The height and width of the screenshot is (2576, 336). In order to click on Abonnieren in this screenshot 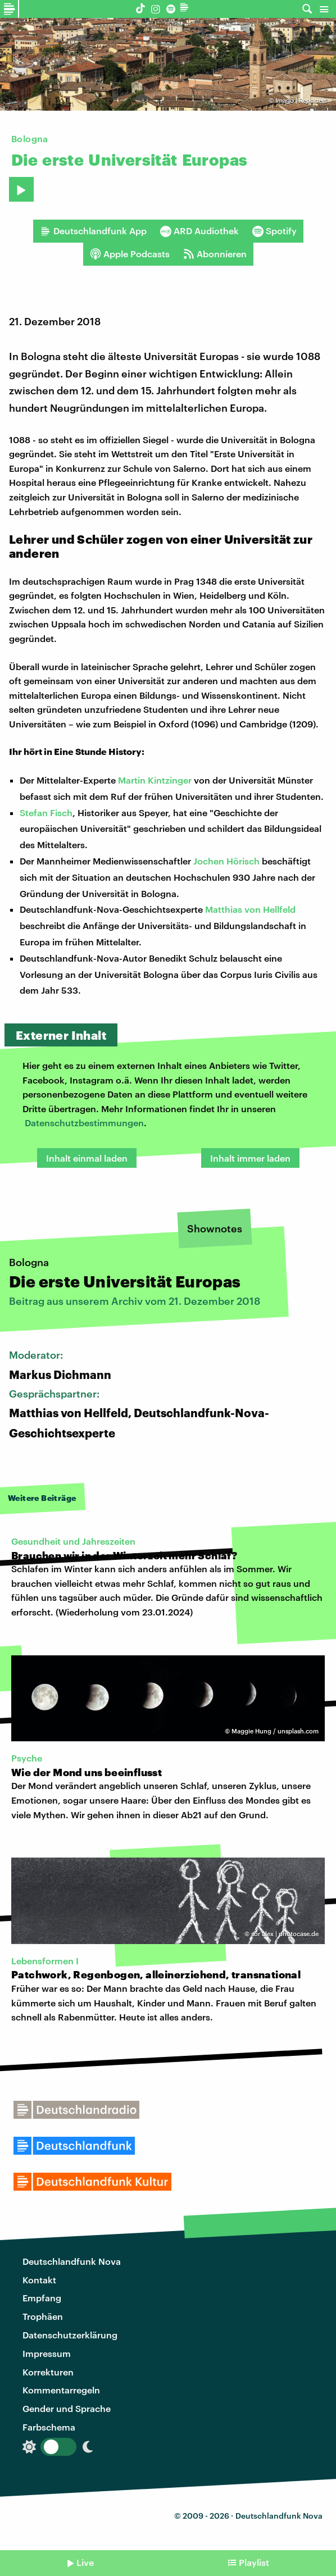, I will do `click(215, 254)`.